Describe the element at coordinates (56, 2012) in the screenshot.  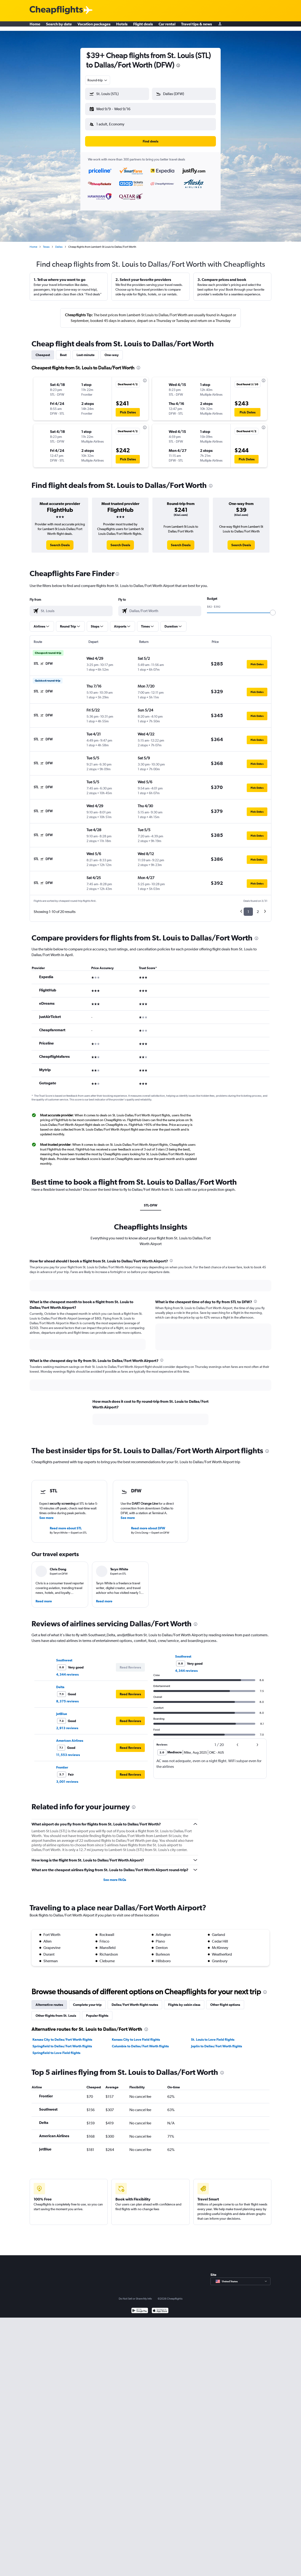
I see `Other flights from St. Louis [tab]` at that location.